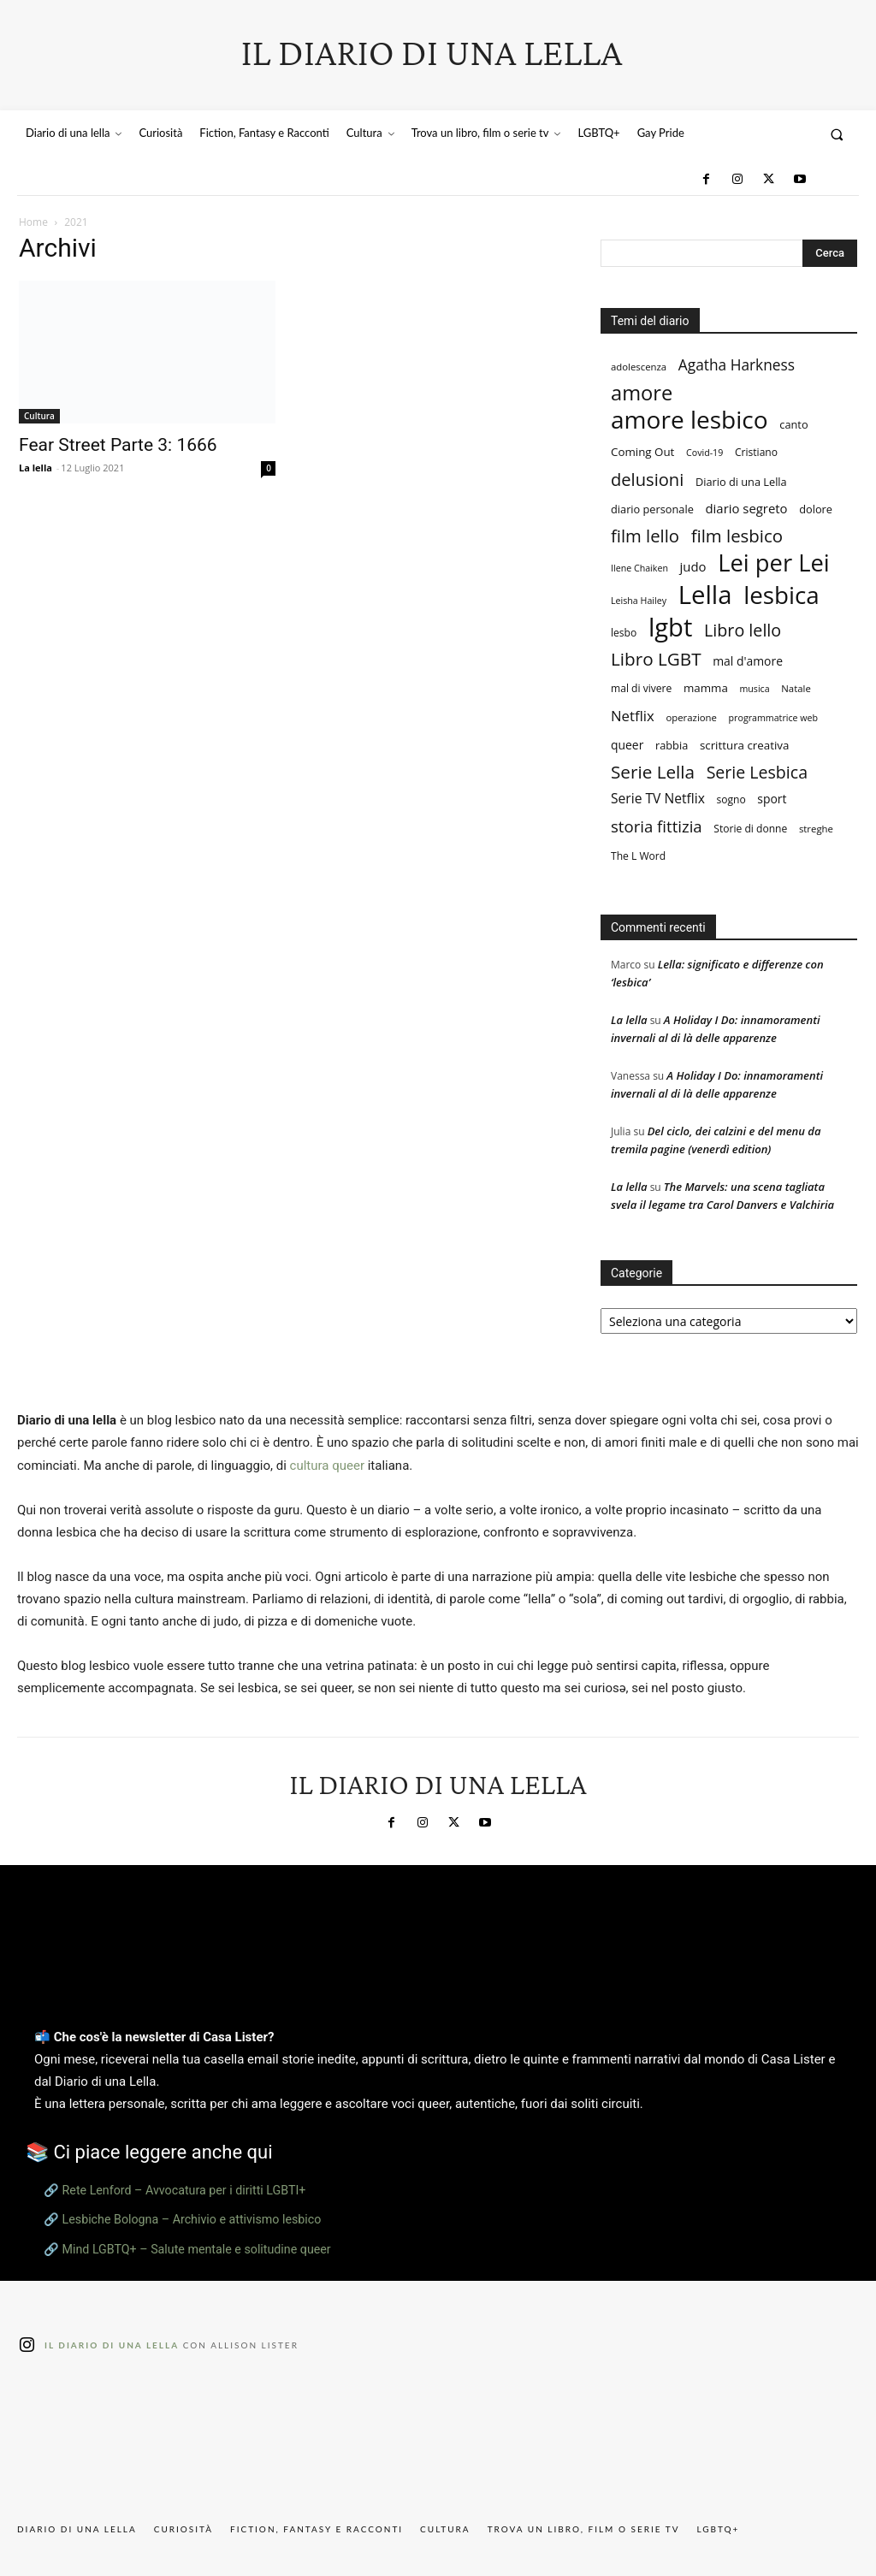 The height and width of the screenshot is (2576, 876). What do you see at coordinates (815, 509) in the screenshot?
I see `dolore [dolore (9 elementi)]` at bounding box center [815, 509].